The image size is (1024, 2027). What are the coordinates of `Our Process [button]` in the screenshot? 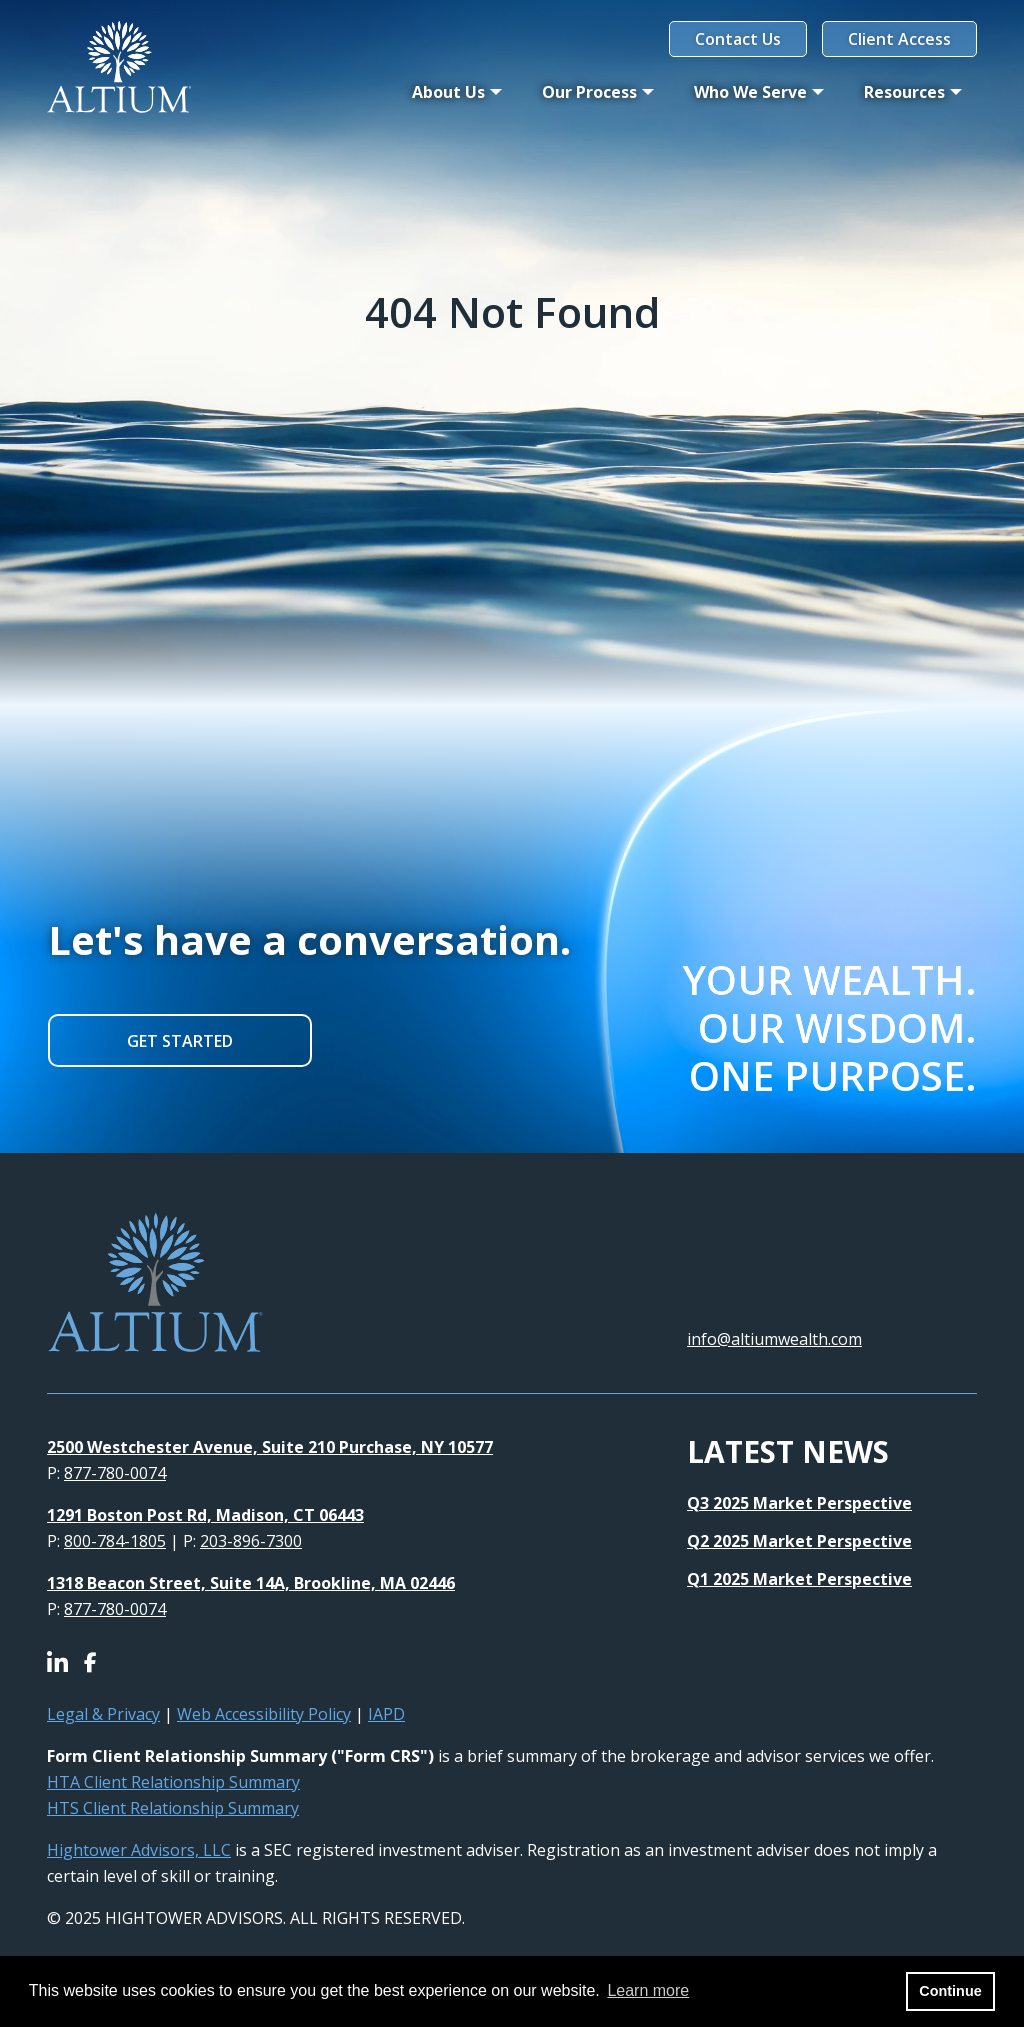 It's located at (589, 92).